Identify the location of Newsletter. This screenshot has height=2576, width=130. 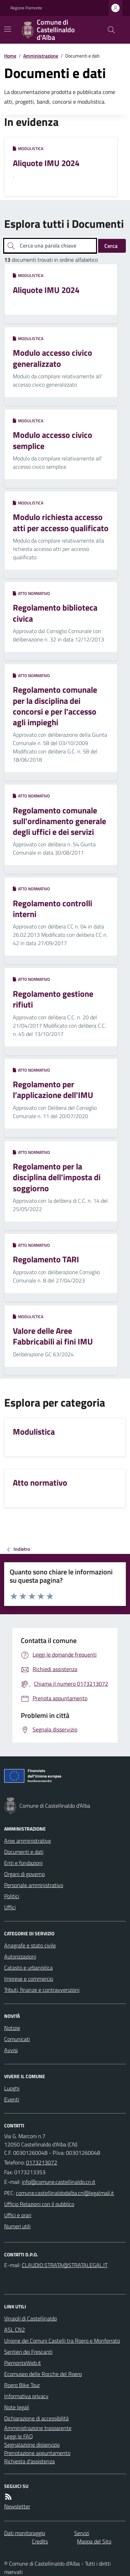
(17, 2506).